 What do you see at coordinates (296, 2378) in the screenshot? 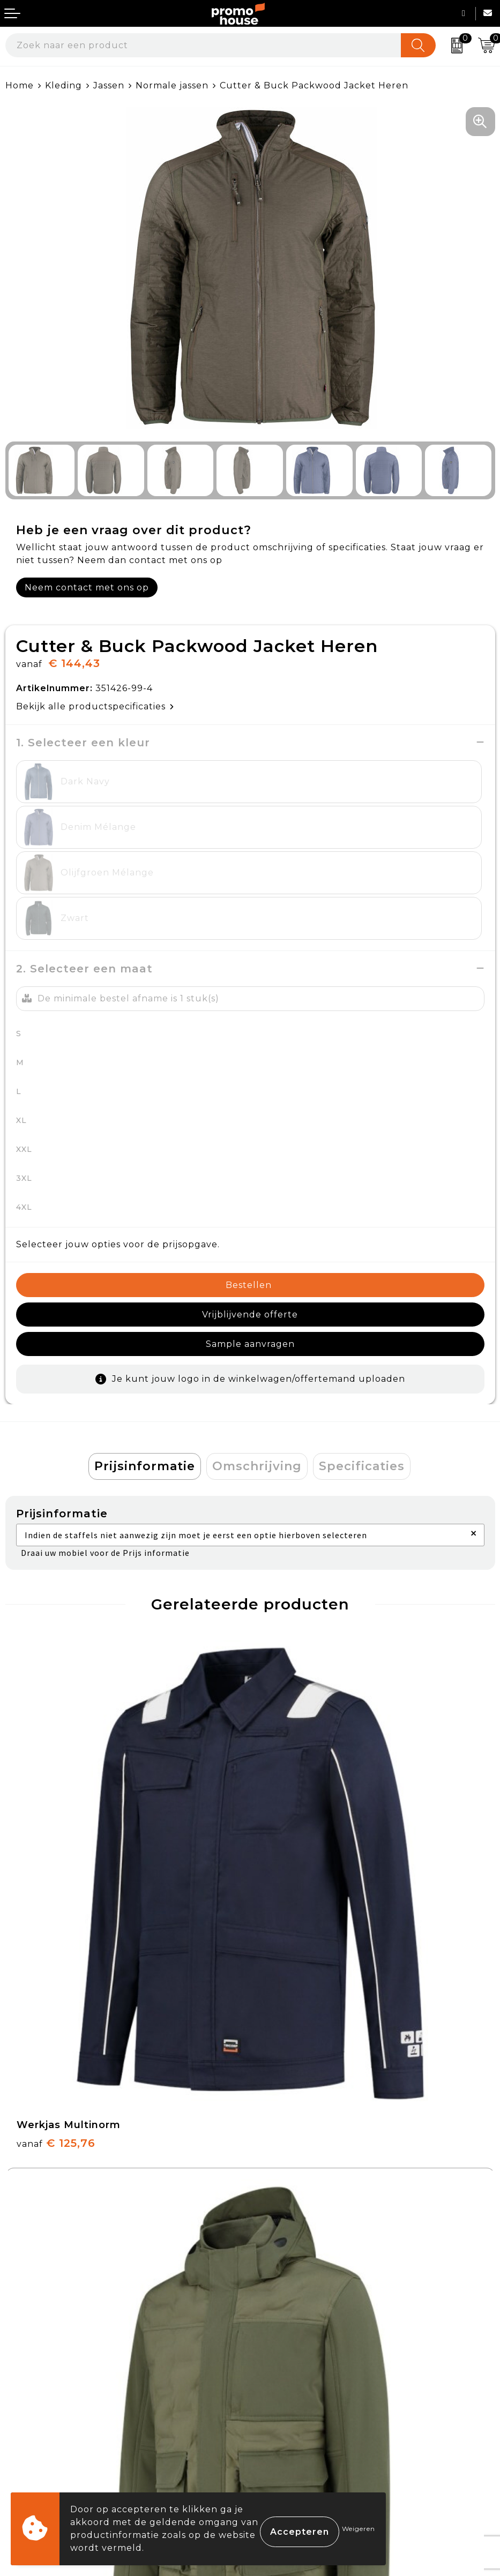
I see `Cookieverklaring` at bounding box center [296, 2378].